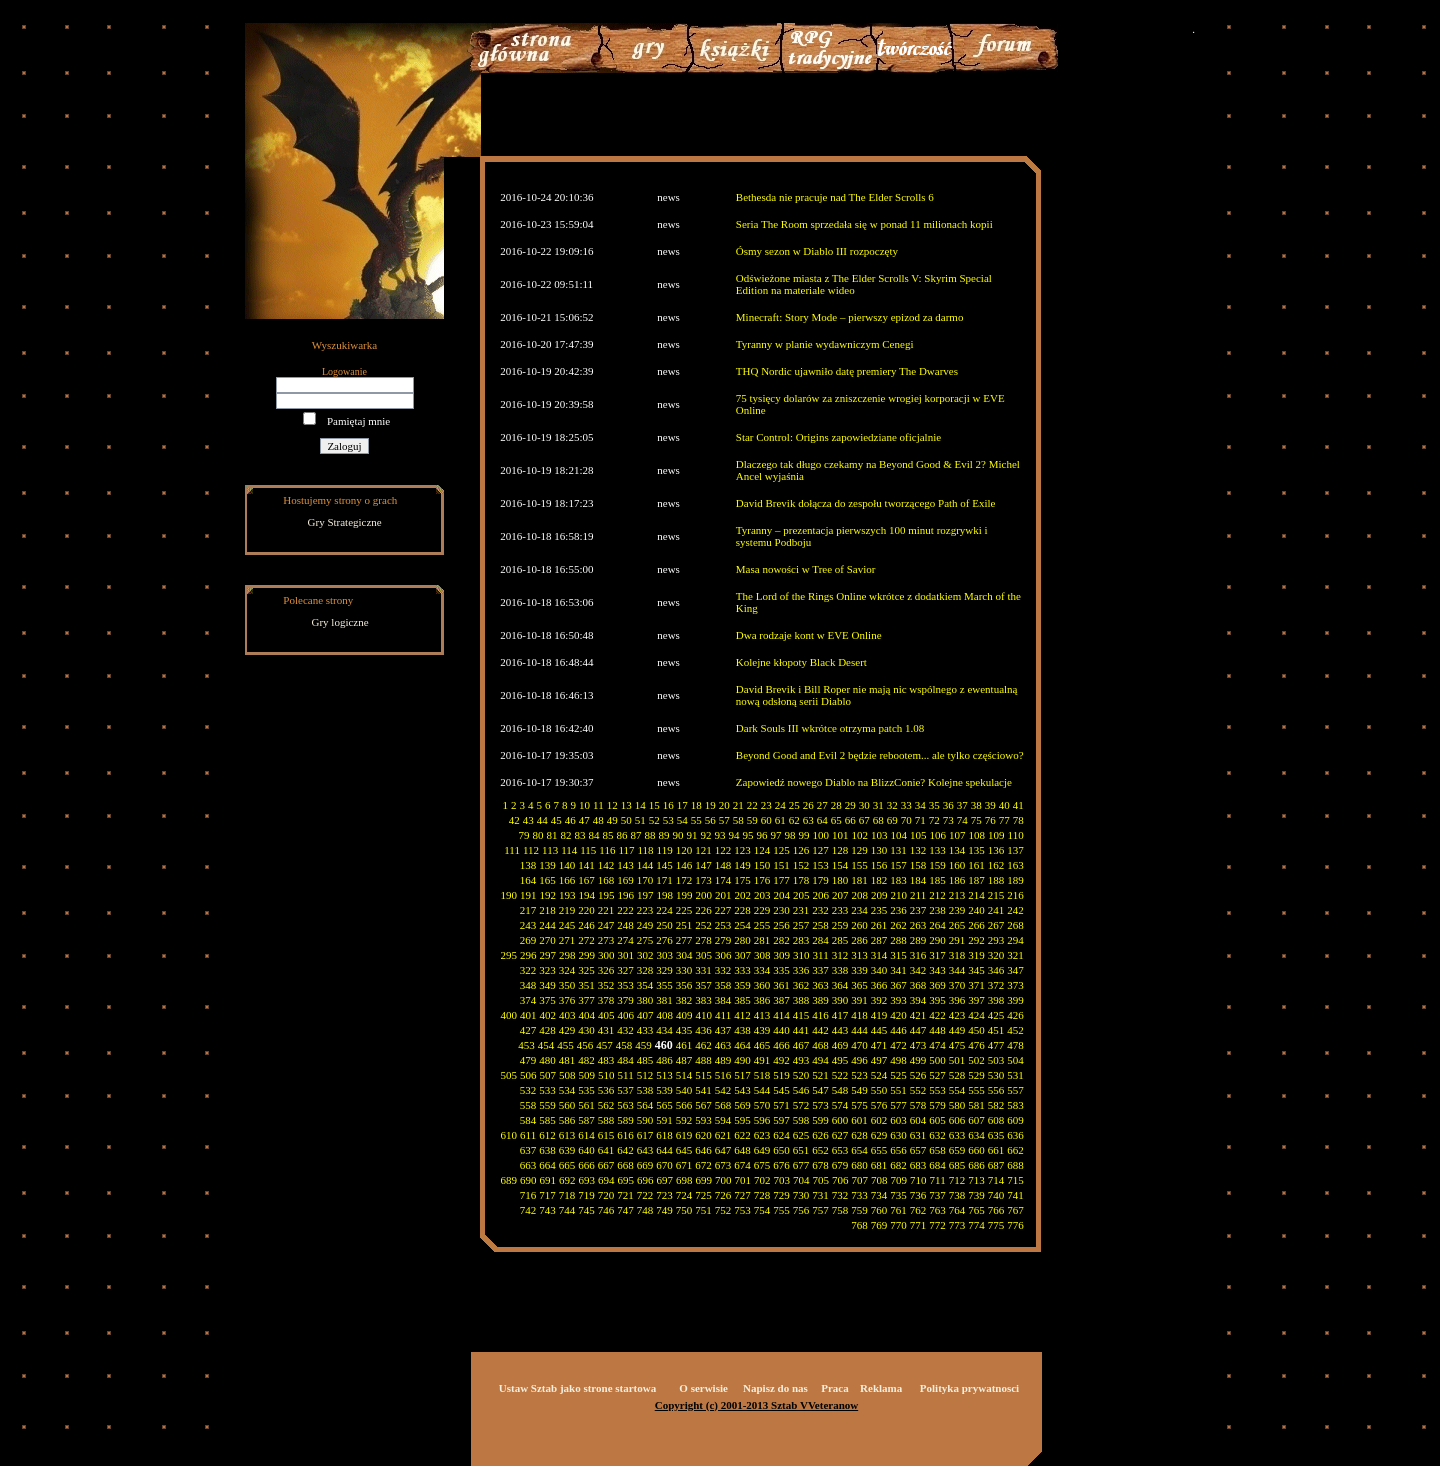  What do you see at coordinates (820, 1045) in the screenshot?
I see `468` at bounding box center [820, 1045].